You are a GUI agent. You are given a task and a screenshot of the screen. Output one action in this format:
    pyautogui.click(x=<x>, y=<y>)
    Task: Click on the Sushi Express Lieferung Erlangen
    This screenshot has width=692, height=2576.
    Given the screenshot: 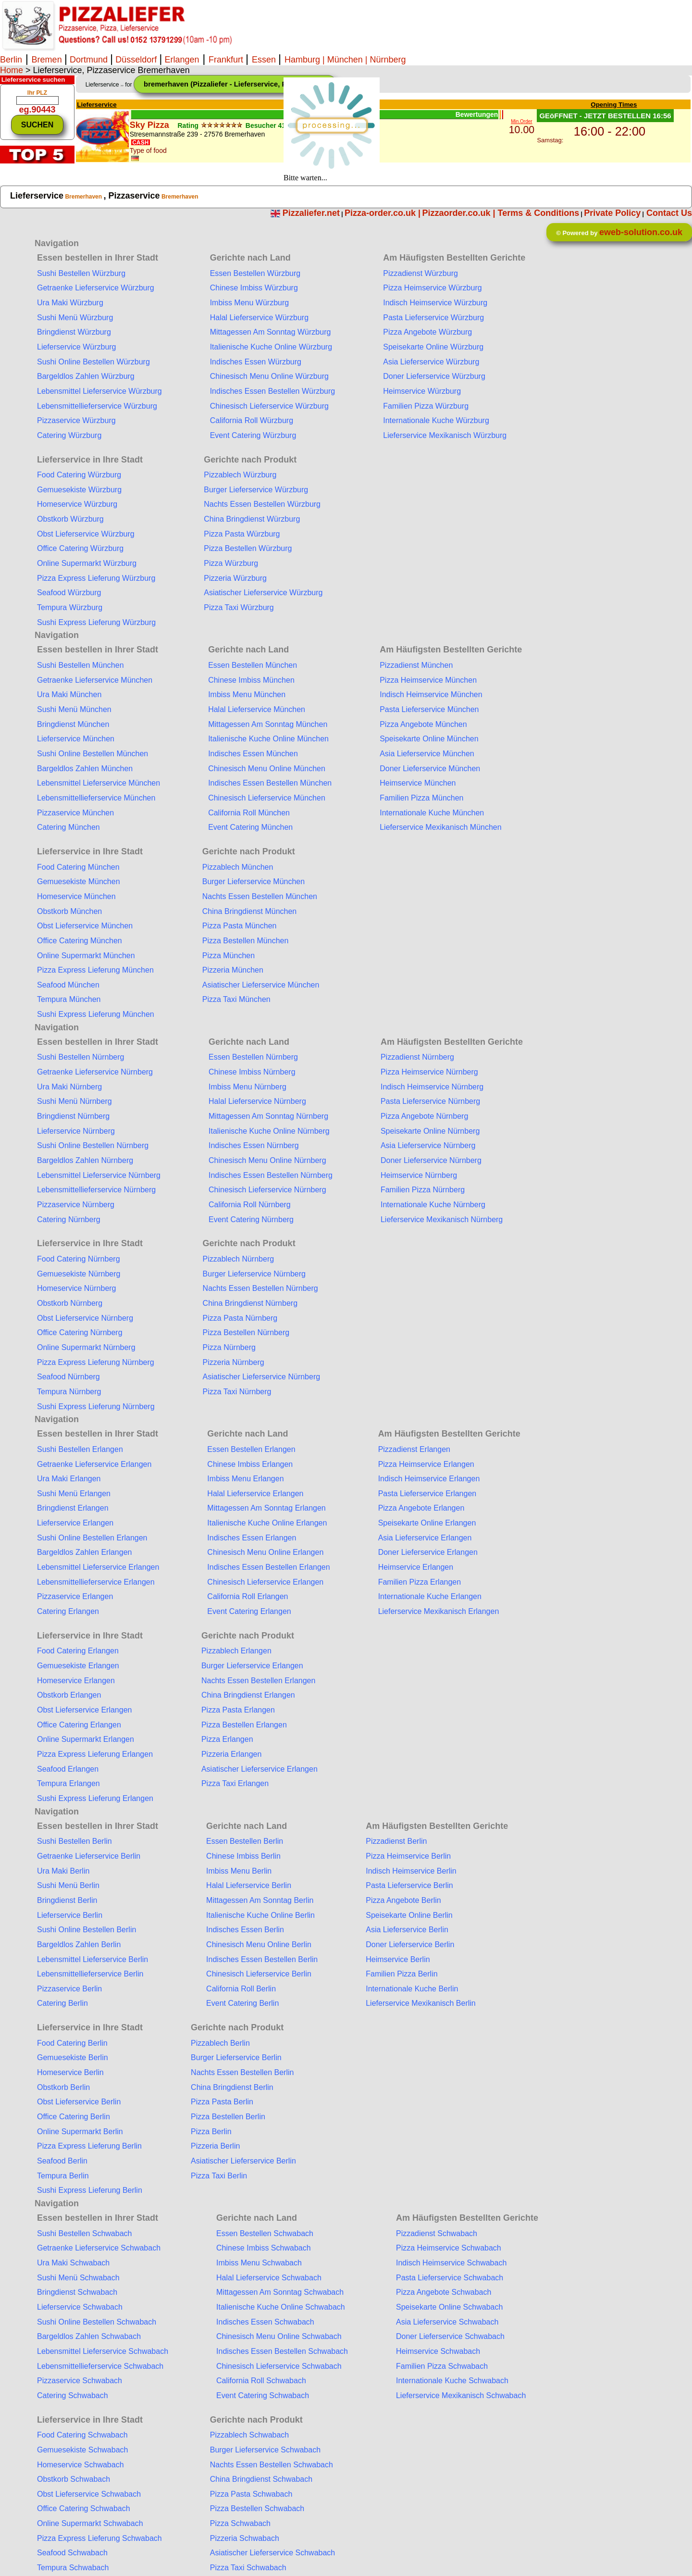 What is the action you would take?
    pyautogui.click(x=95, y=1798)
    